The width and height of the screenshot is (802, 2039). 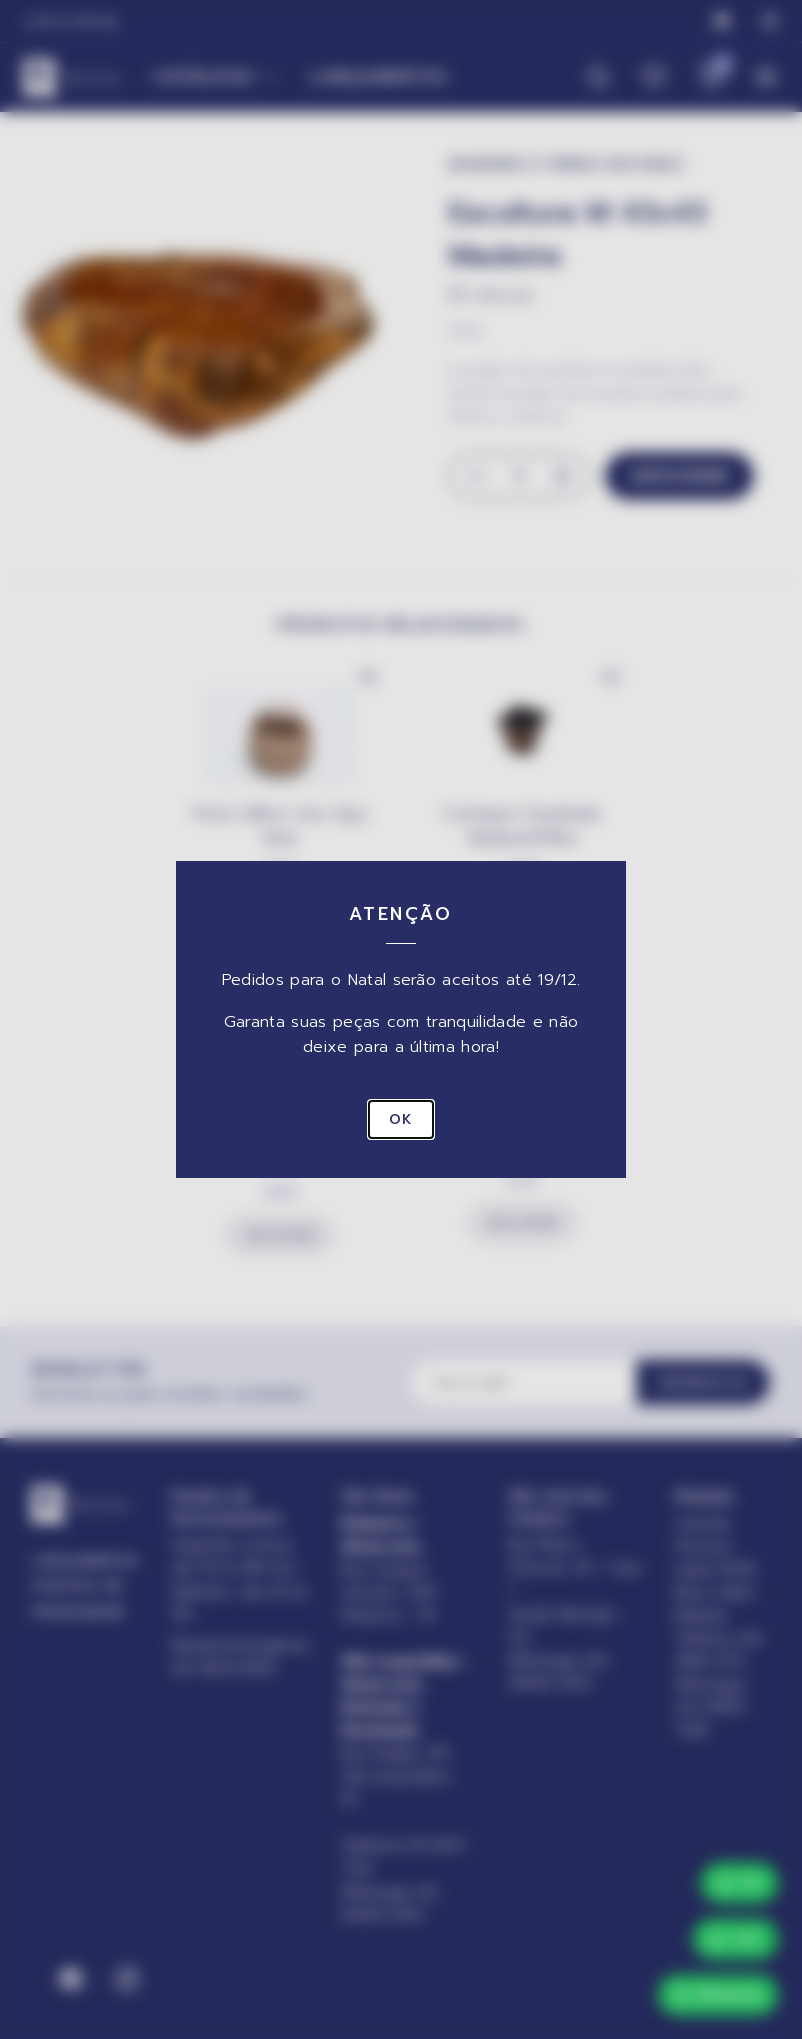 I want to click on OK, so click(x=401, y=1119).